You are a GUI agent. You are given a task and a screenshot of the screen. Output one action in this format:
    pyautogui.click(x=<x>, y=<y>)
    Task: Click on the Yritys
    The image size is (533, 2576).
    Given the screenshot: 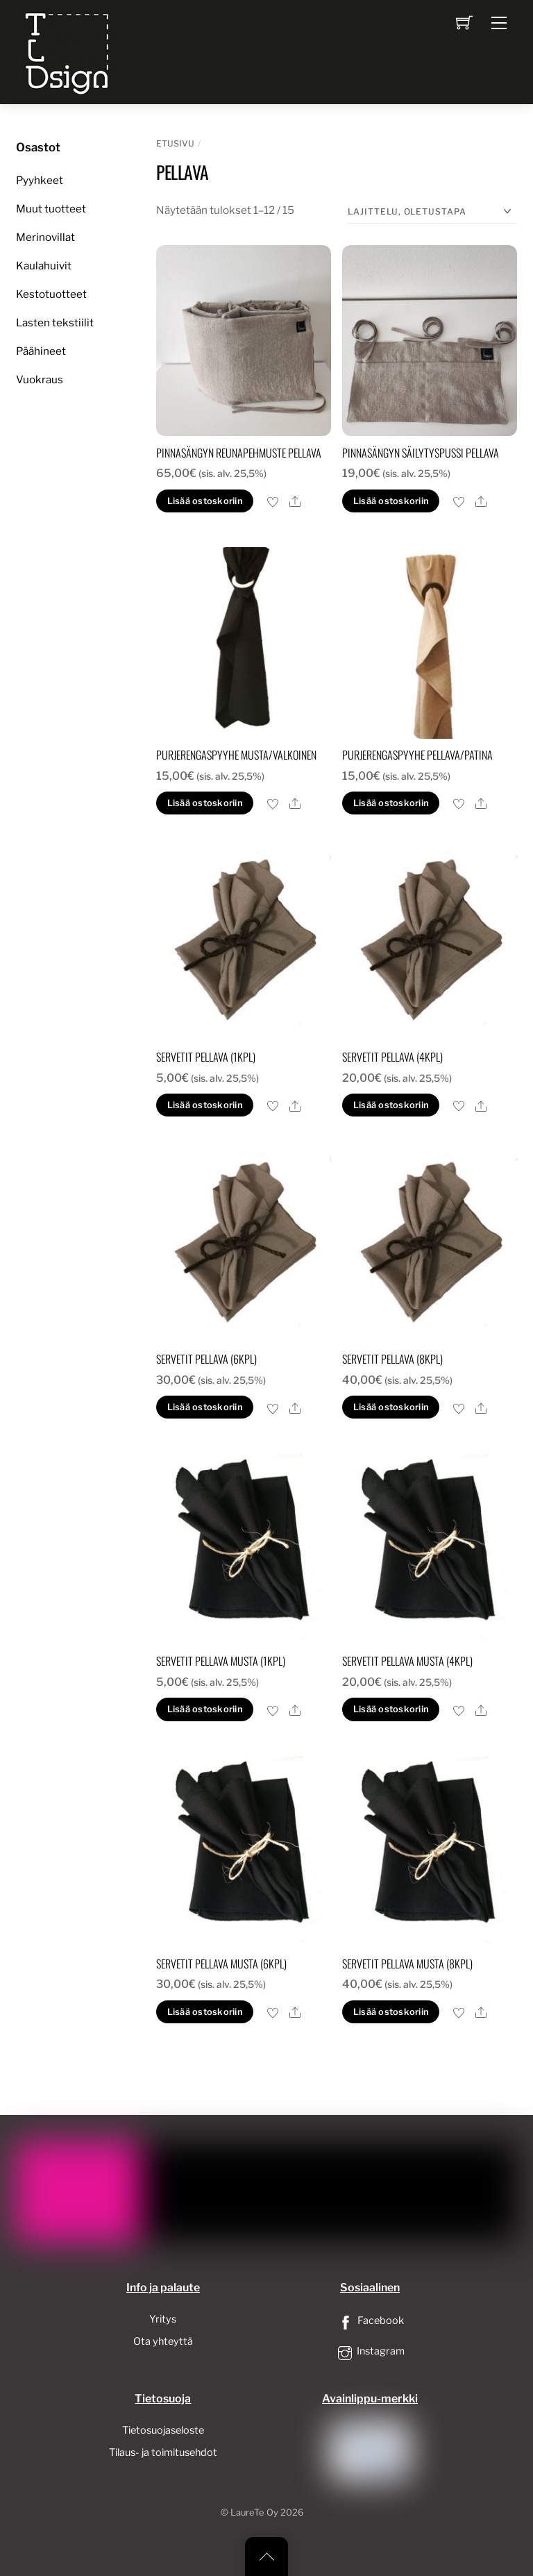 What is the action you would take?
    pyautogui.click(x=162, y=2319)
    